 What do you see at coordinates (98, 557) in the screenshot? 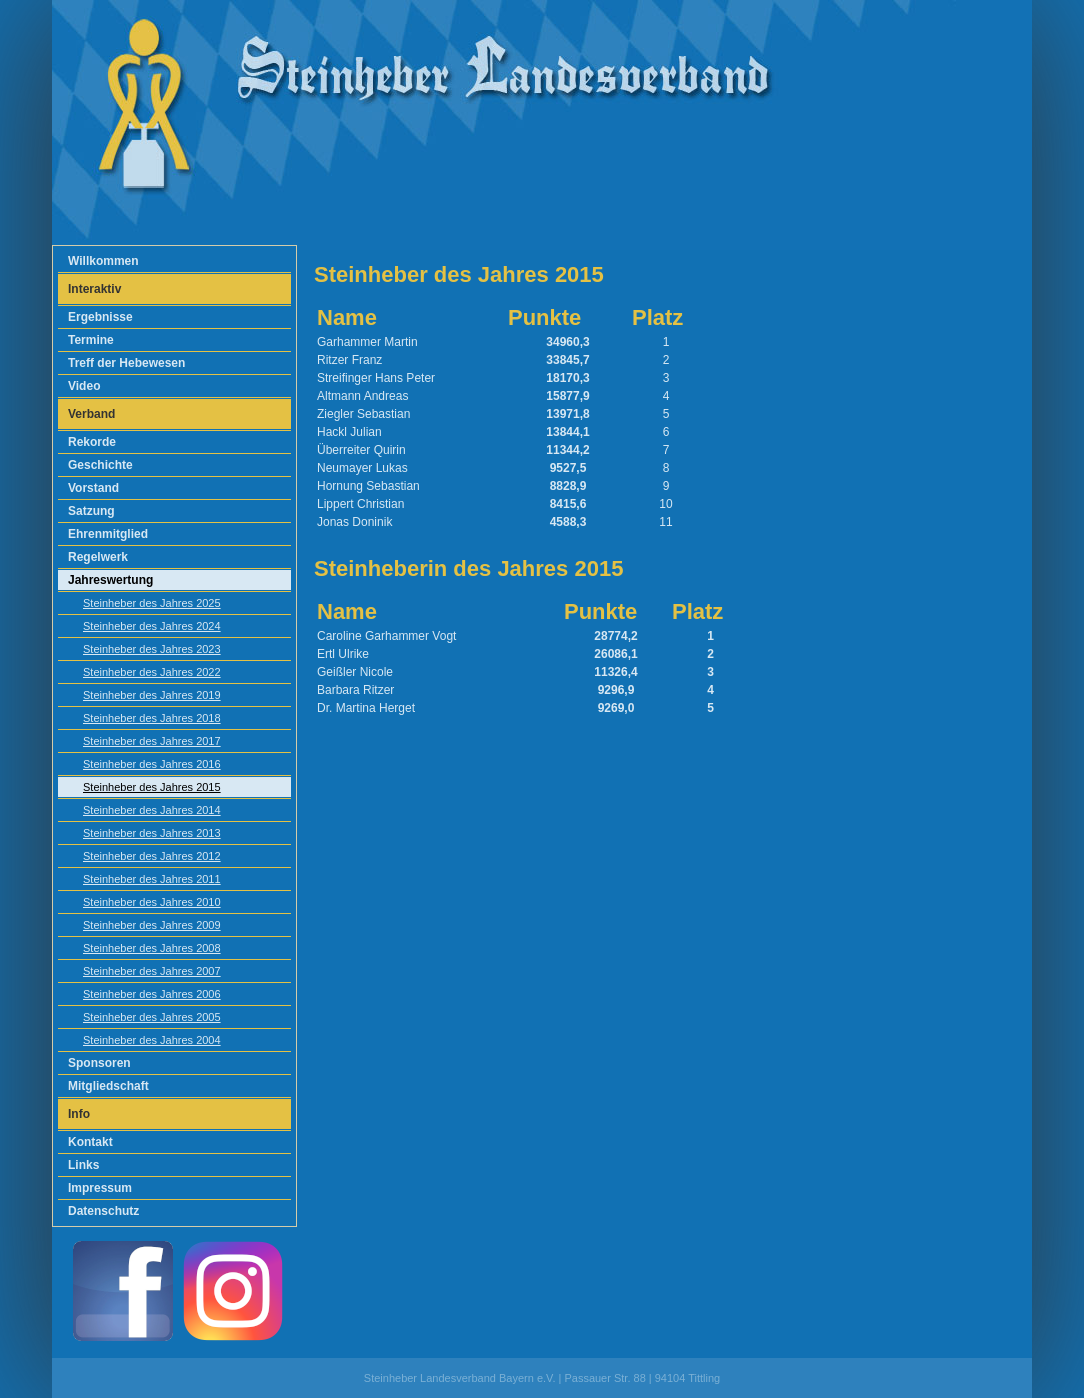
I see `Regelwerk` at bounding box center [98, 557].